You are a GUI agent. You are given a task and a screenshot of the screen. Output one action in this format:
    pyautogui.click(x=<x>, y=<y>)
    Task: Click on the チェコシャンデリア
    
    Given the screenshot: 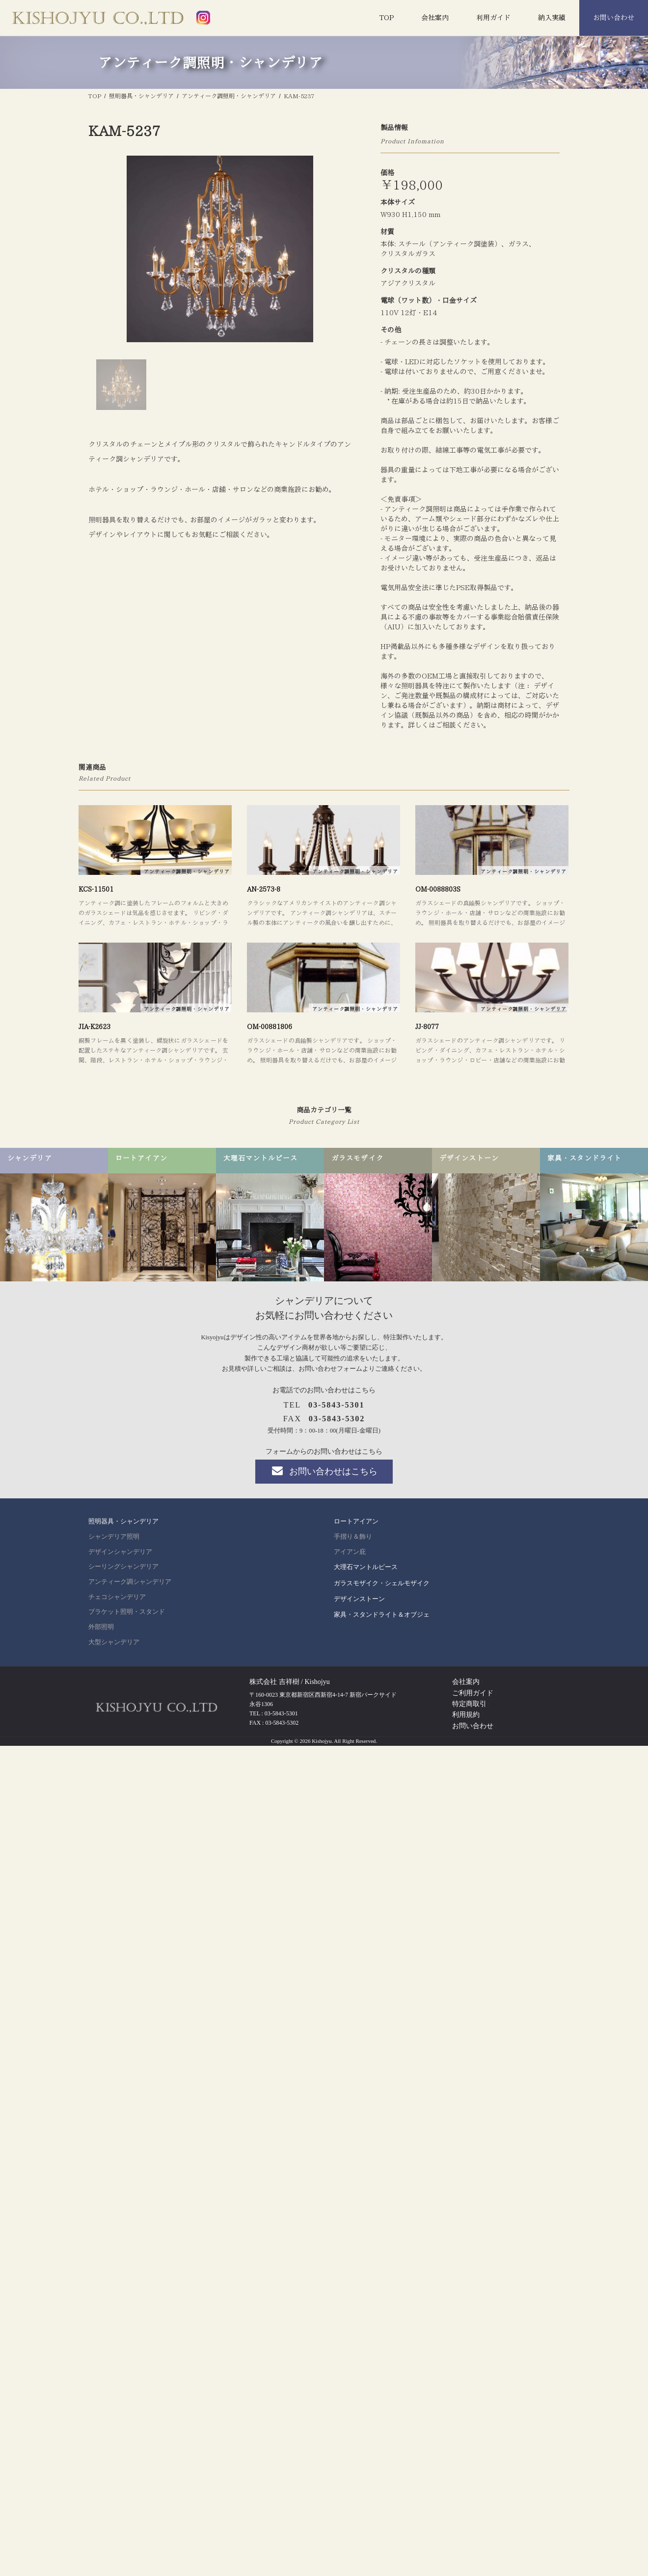 What is the action you would take?
    pyautogui.click(x=117, y=1597)
    